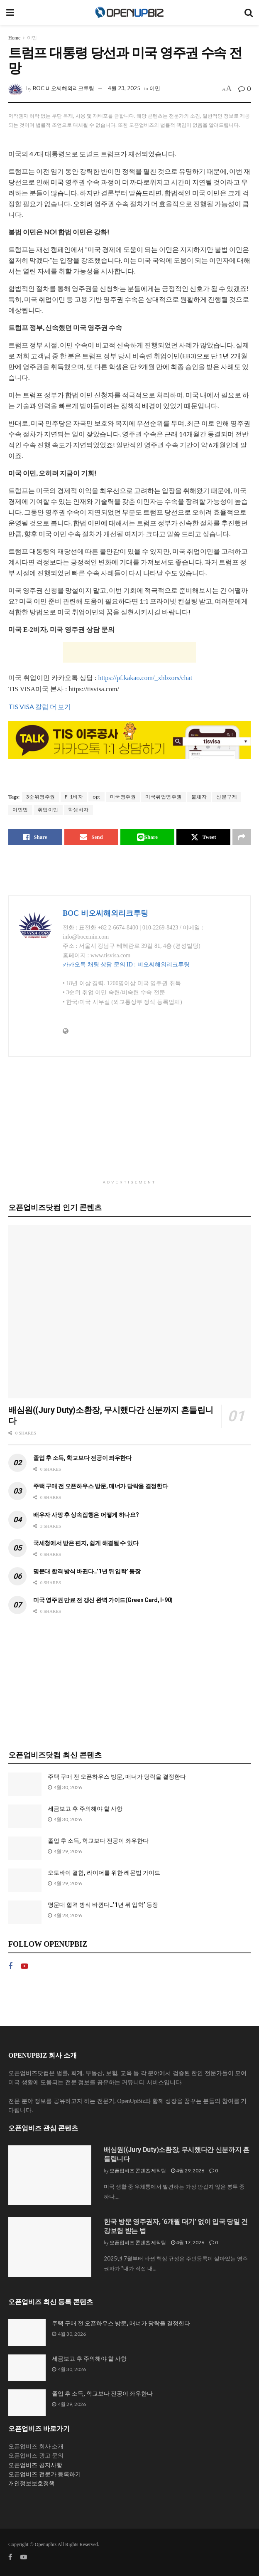 Image resolution: width=259 pixels, height=2576 pixels. I want to click on TIS VISA 칼럼 더 보기, so click(39, 706).